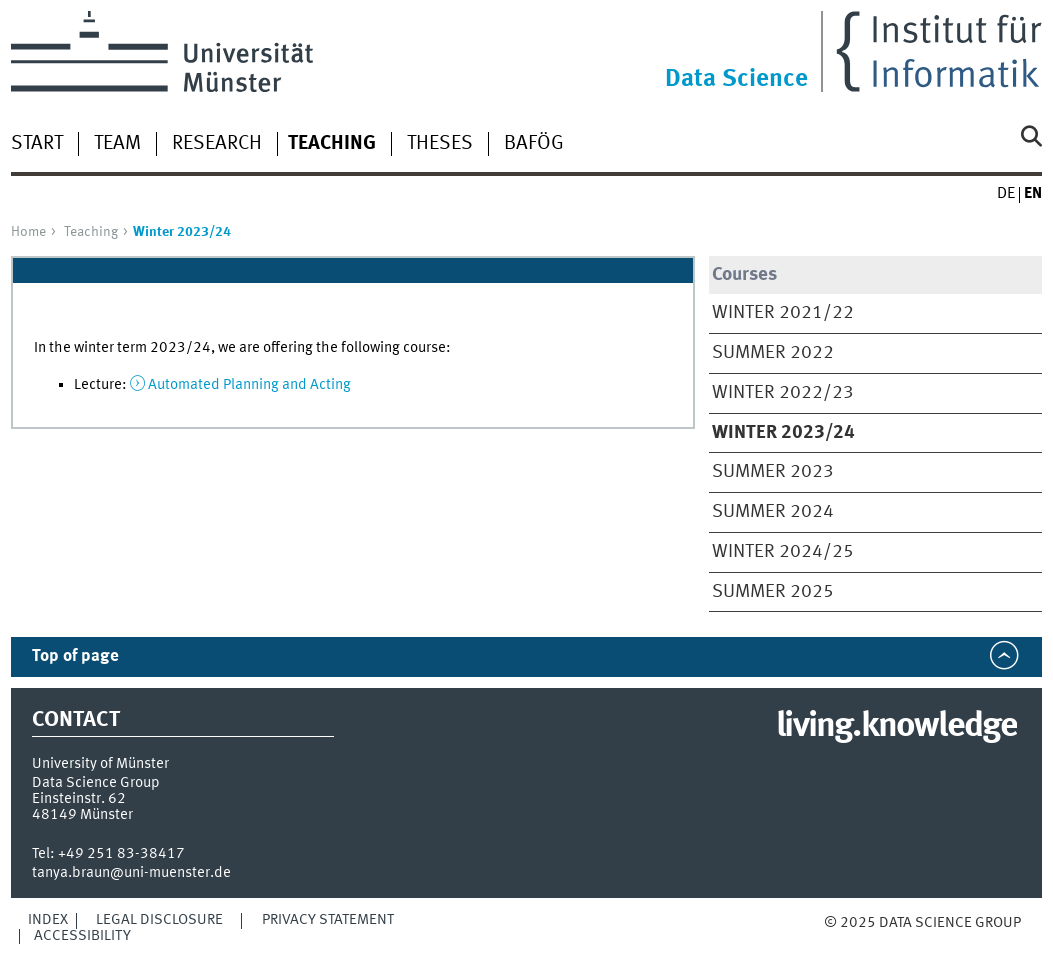 This screenshot has height=956, width=1053. What do you see at coordinates (91, 232) in the screenshot?
I see `Teaching` at bounding box center [91, 232].